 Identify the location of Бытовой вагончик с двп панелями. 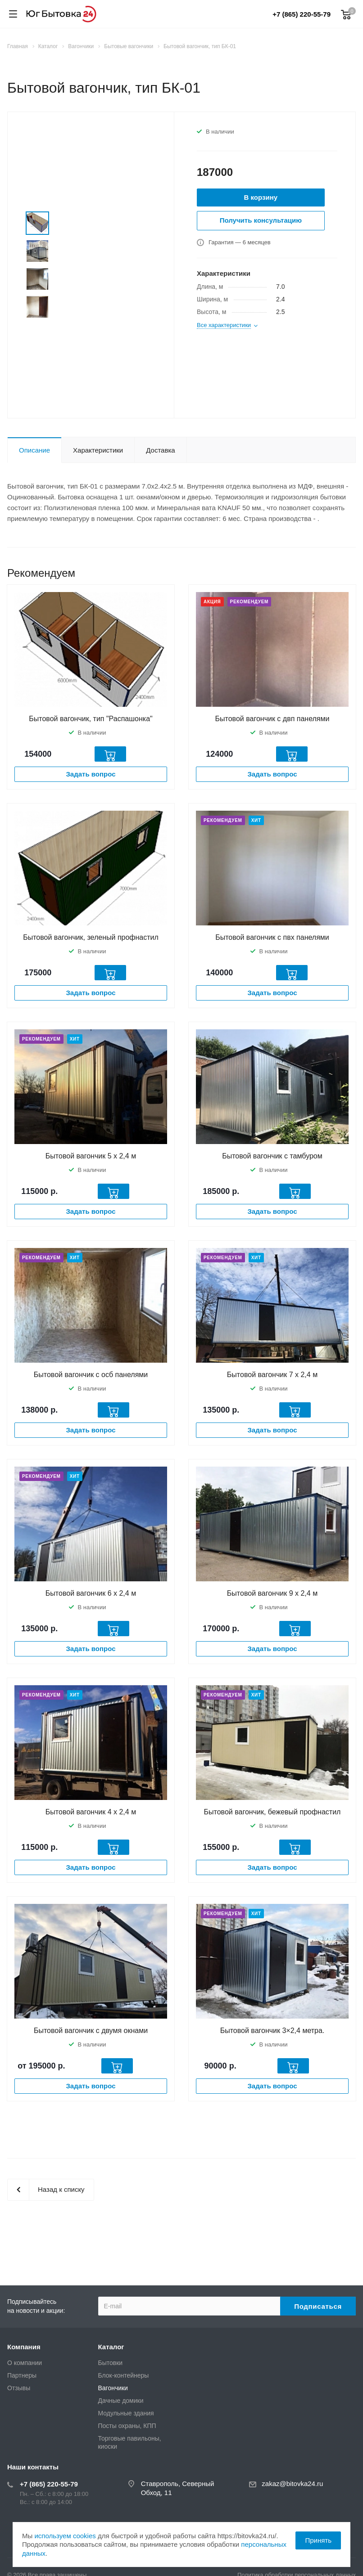
(272, 719).